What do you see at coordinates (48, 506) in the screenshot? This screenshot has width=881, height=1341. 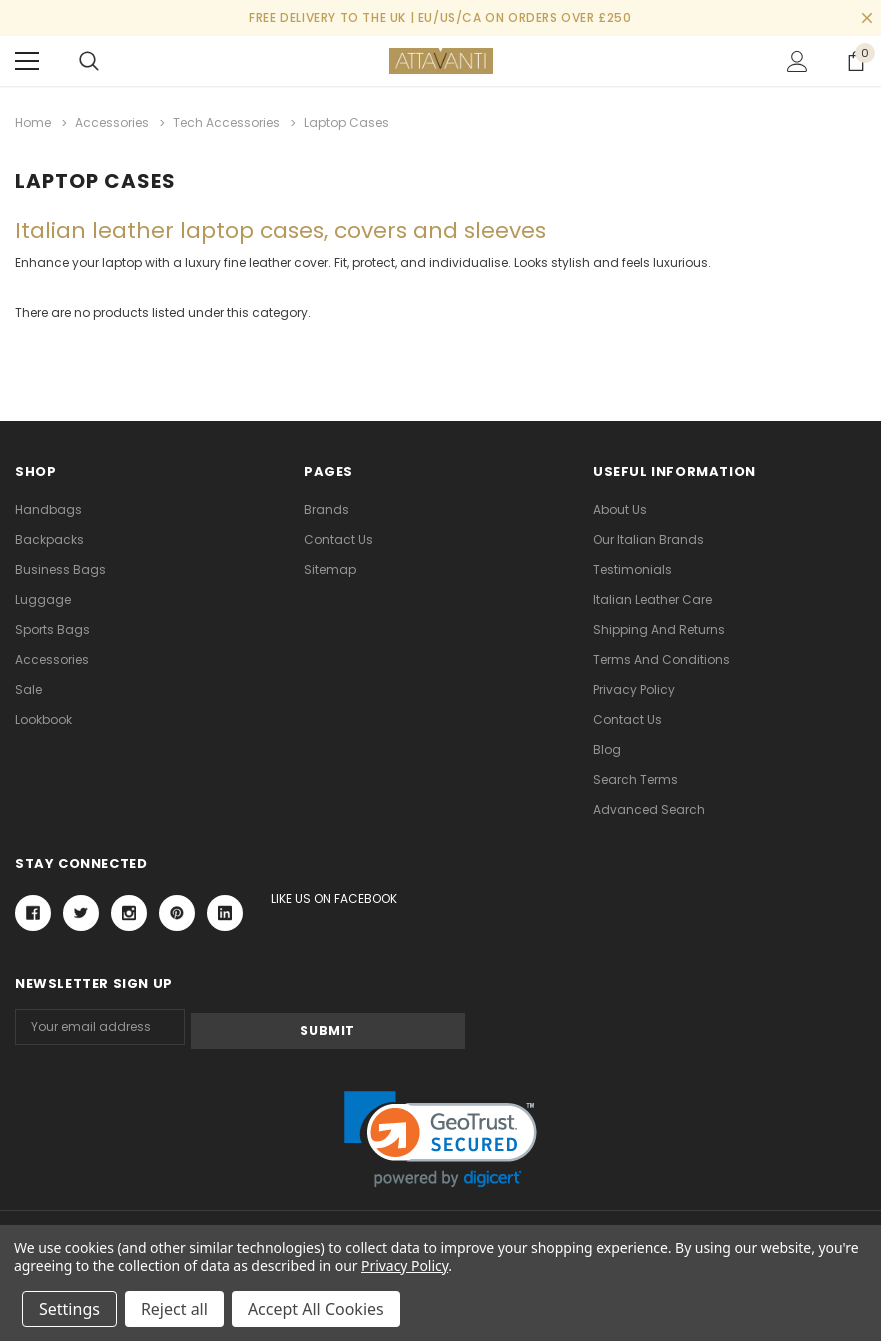 I see `Handbags` at bounding box center [48, 506].